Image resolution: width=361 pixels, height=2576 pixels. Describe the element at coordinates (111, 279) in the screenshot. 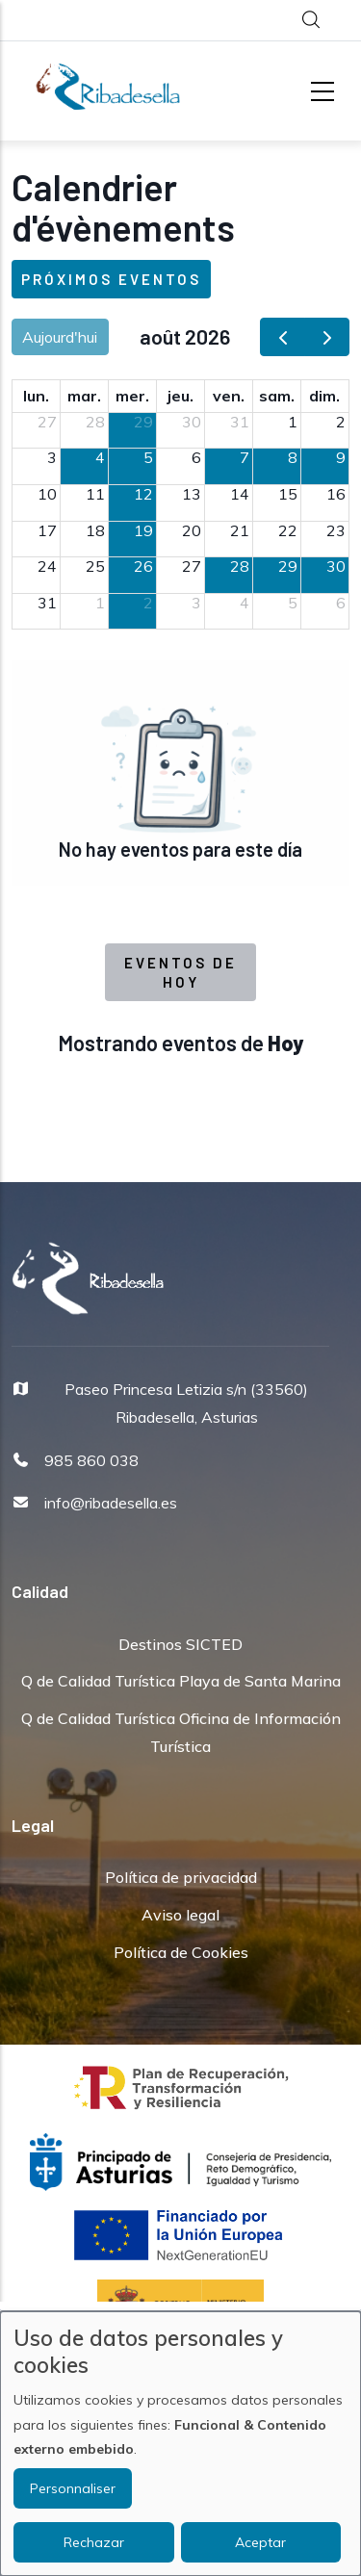

I see `Próximos eventos` at that location.